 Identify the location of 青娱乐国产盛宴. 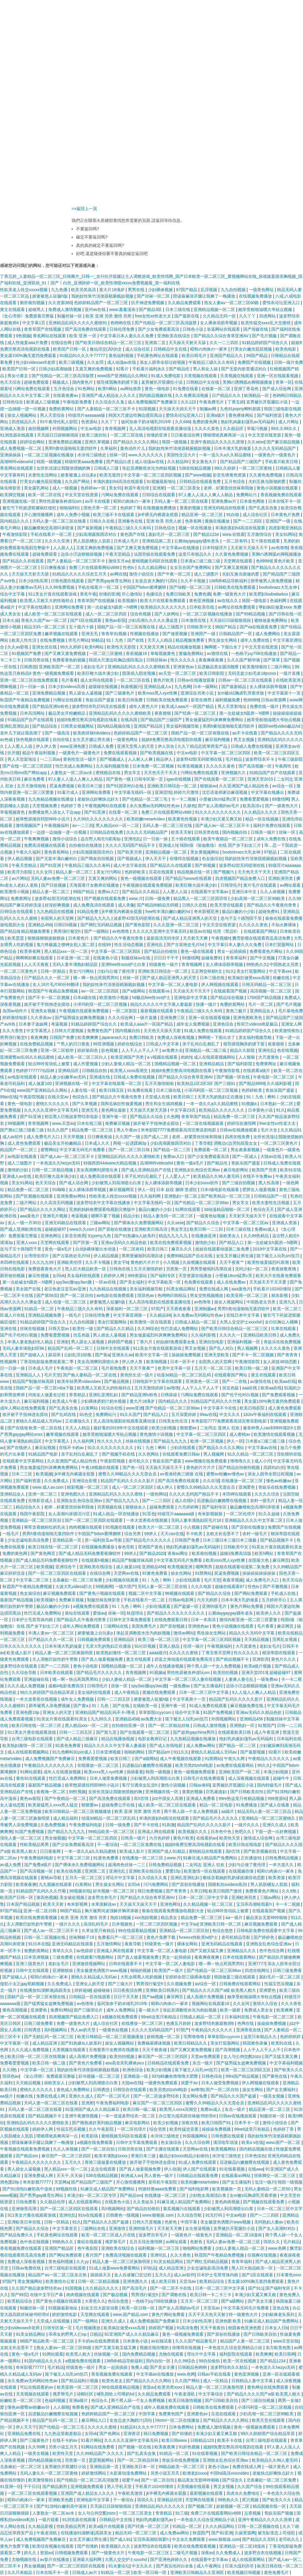
(101, 699).